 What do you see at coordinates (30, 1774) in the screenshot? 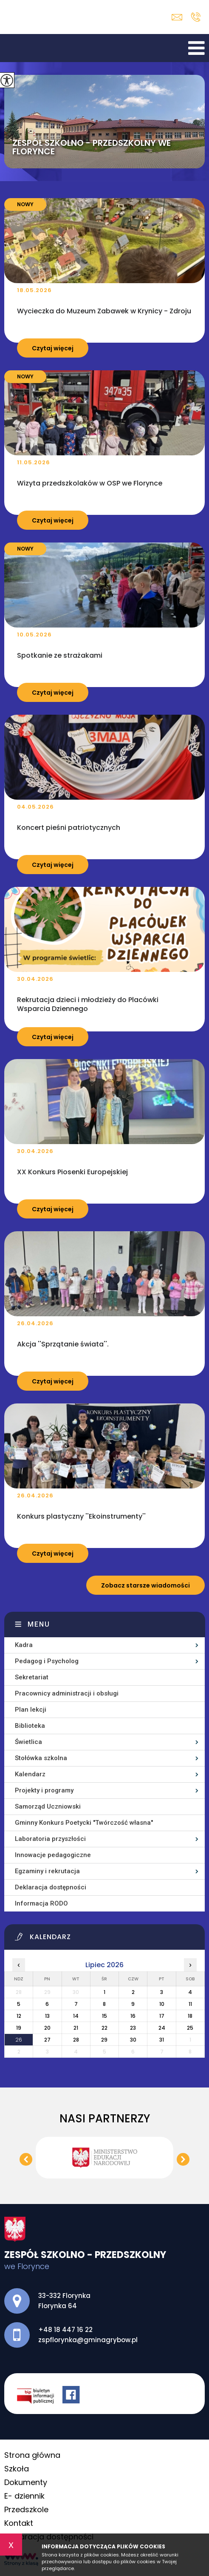
I see `Kalendarz` at bounding box center [30, 1774].